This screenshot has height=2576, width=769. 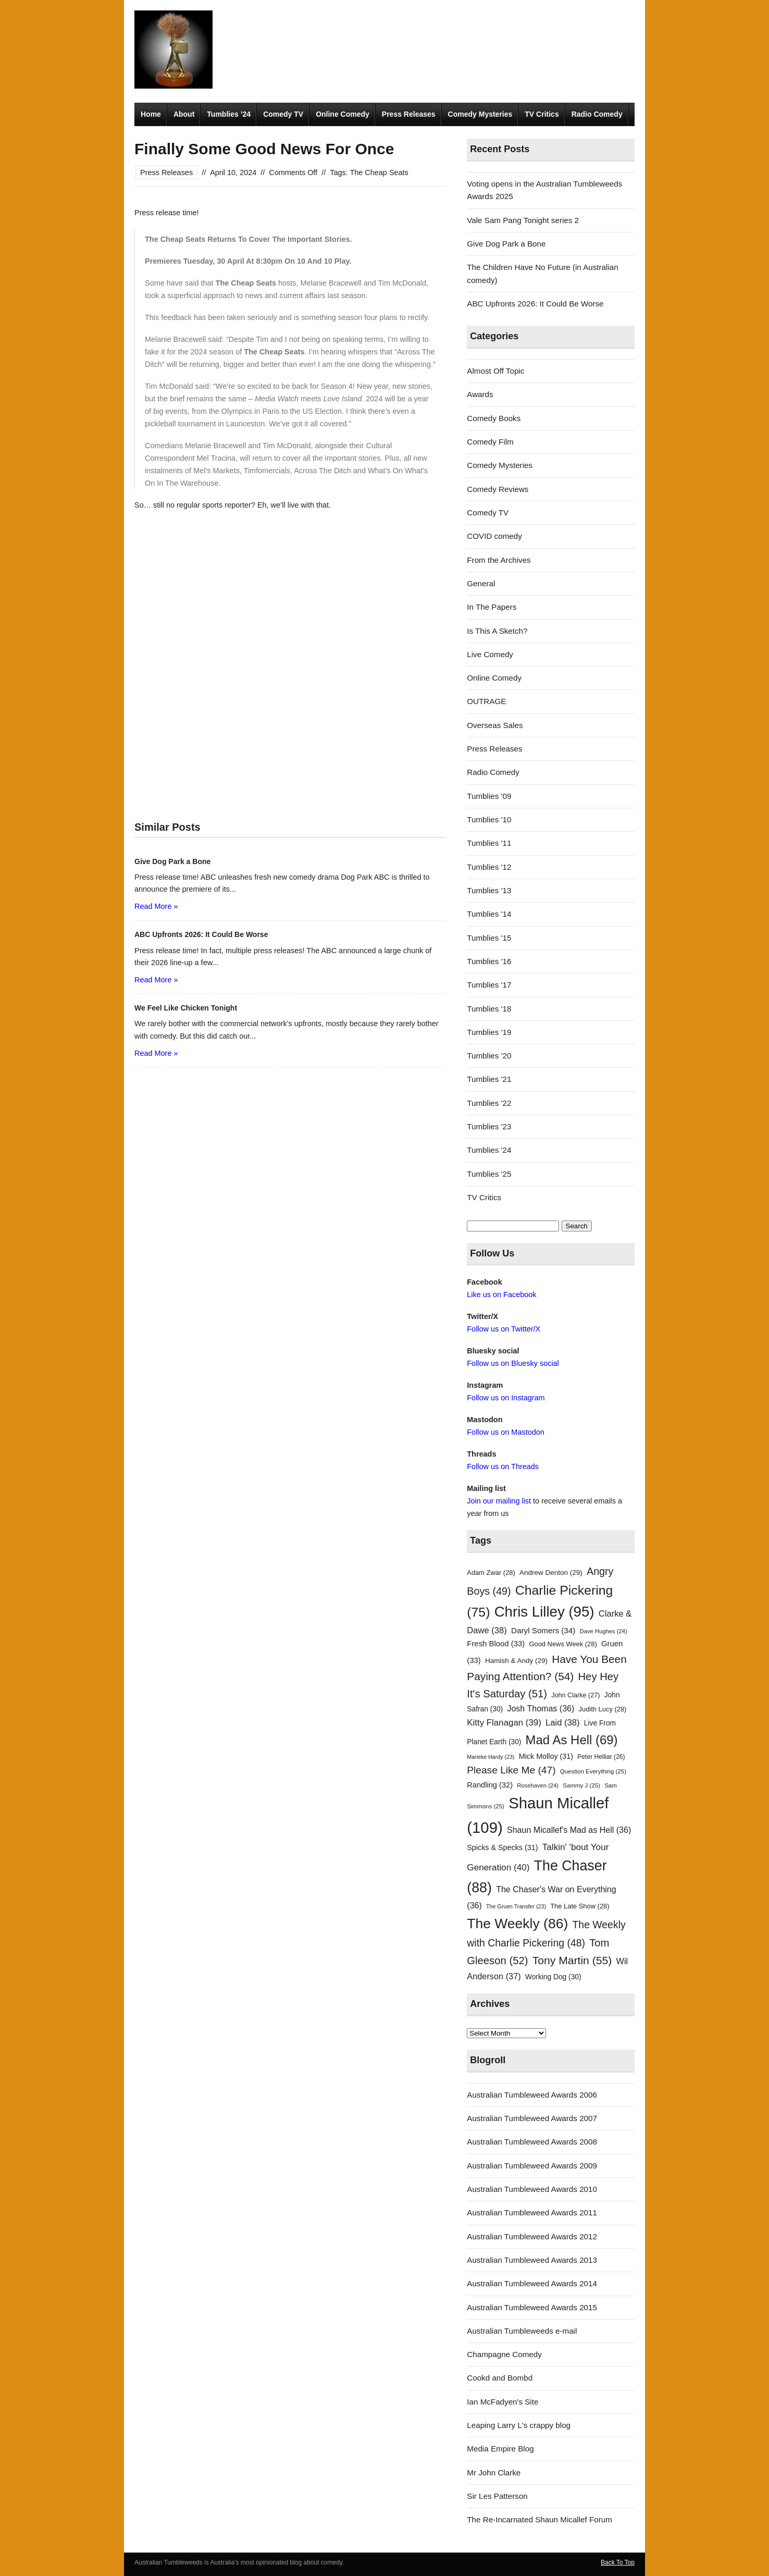 What do you see at coordinates (532, 2118) in the screenshot?
I see `Australian Tumbleweed Awards 2007` at bounding box center [532, 2118].